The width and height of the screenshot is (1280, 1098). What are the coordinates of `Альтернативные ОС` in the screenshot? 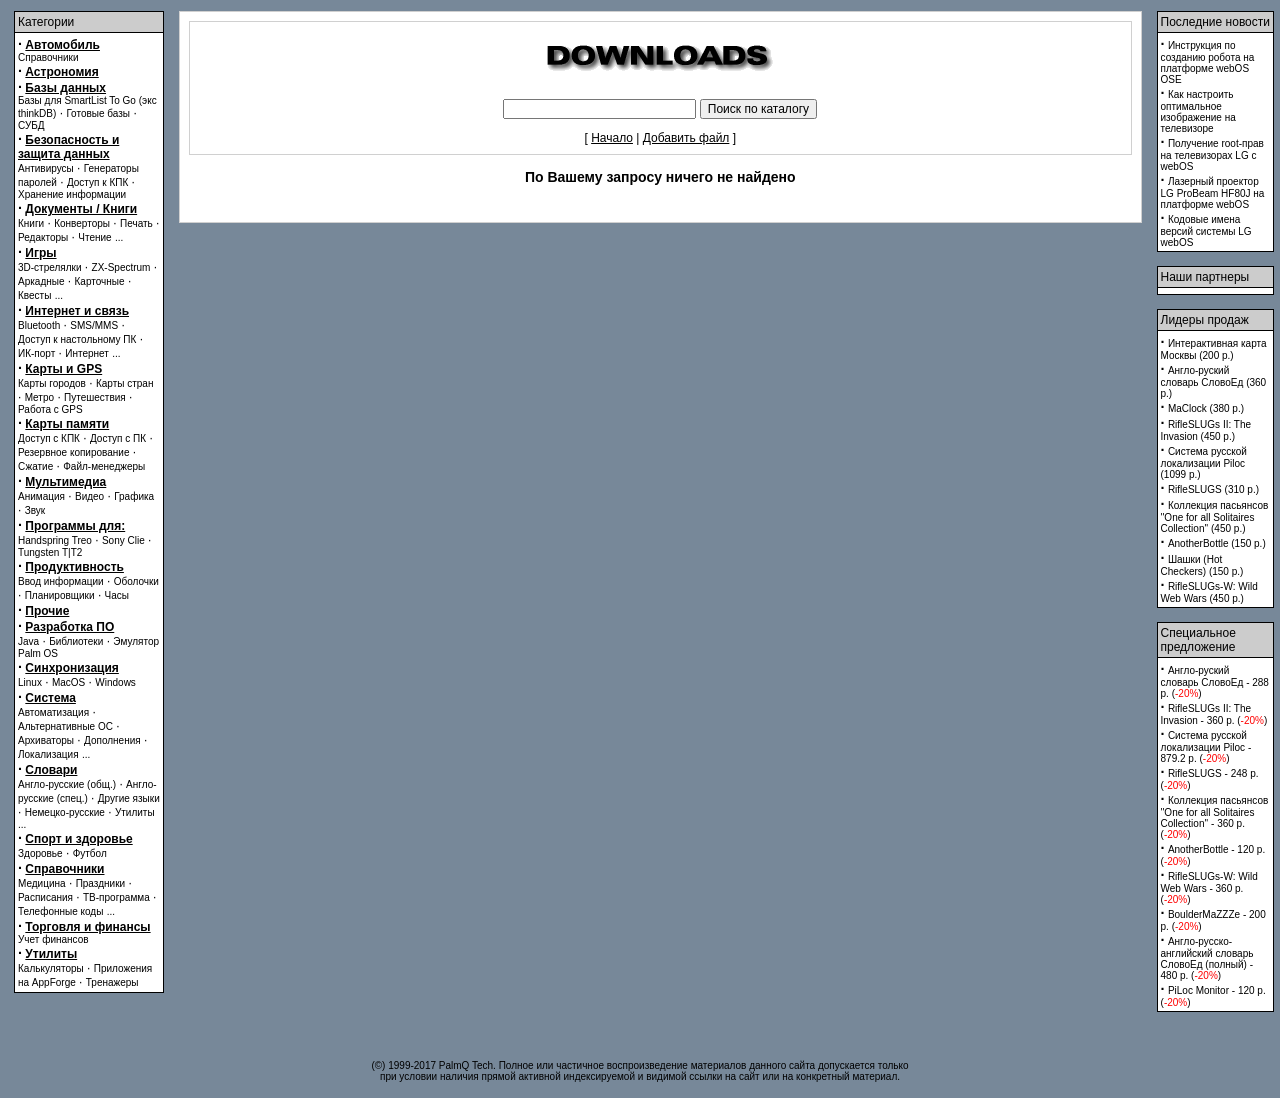 It's located at (65, 726).